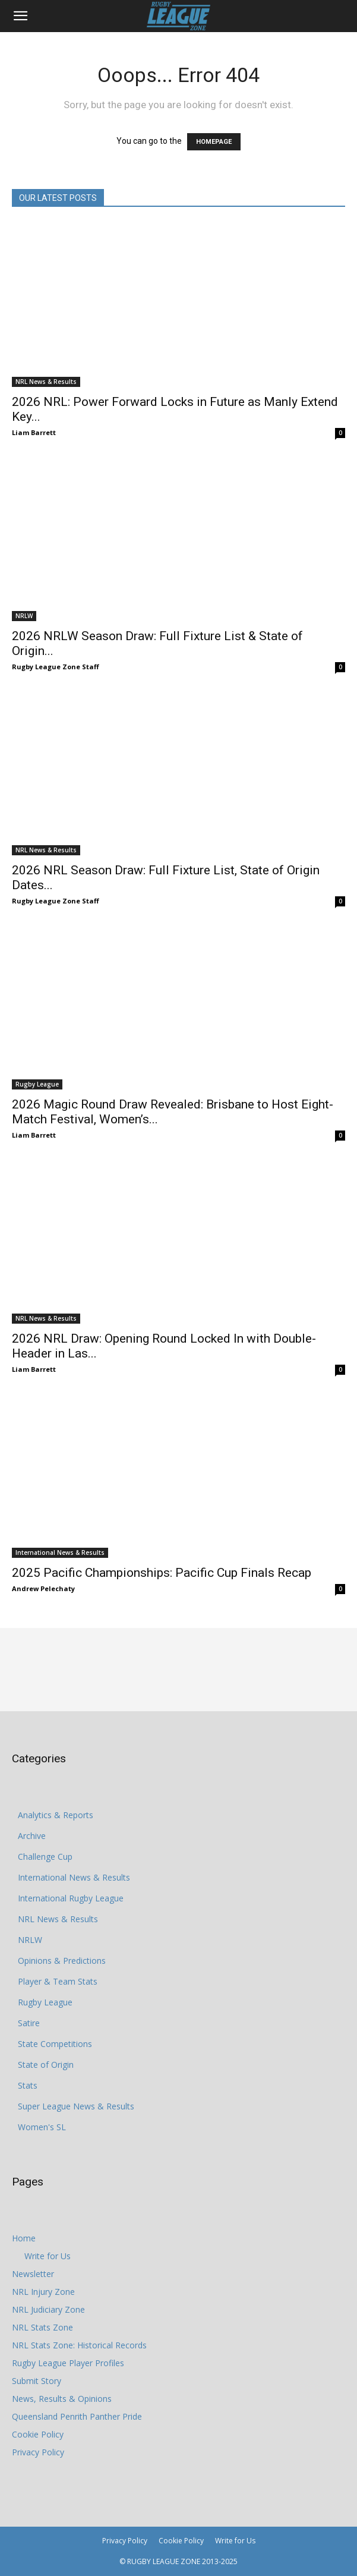 This screenshot has height=2576, width=357. Describe the element at coordinates (62, 1960) in the screenshot. I see `Opinions & Predictions` at that location.